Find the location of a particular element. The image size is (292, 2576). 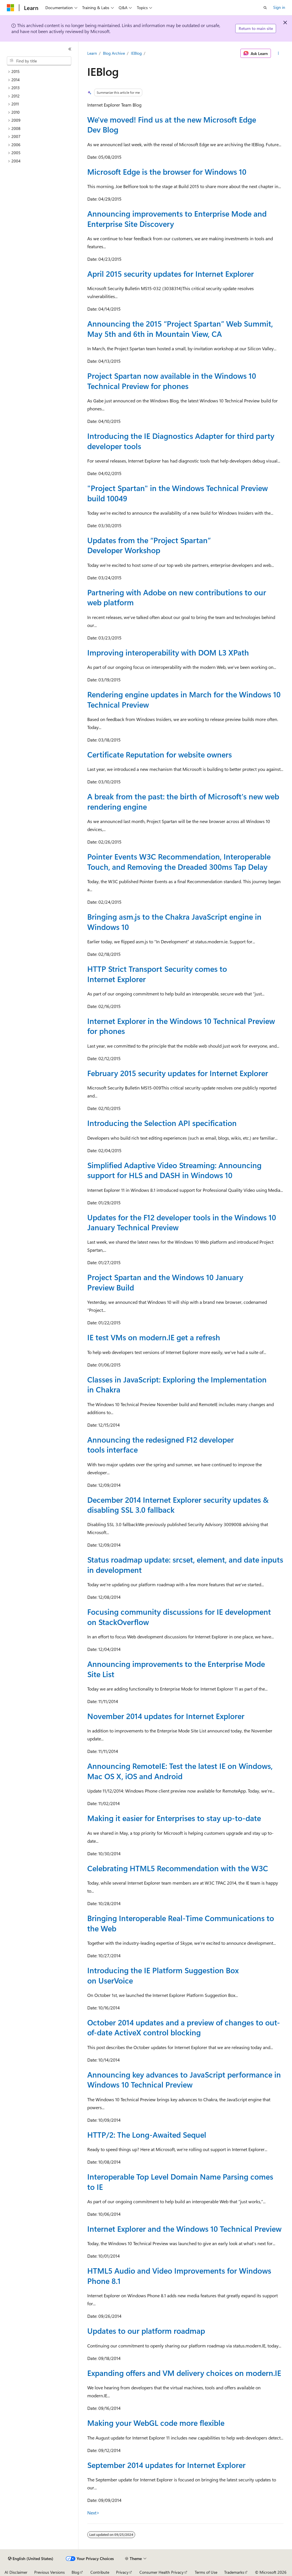

Contribute is located at coordinates (99, 2572).